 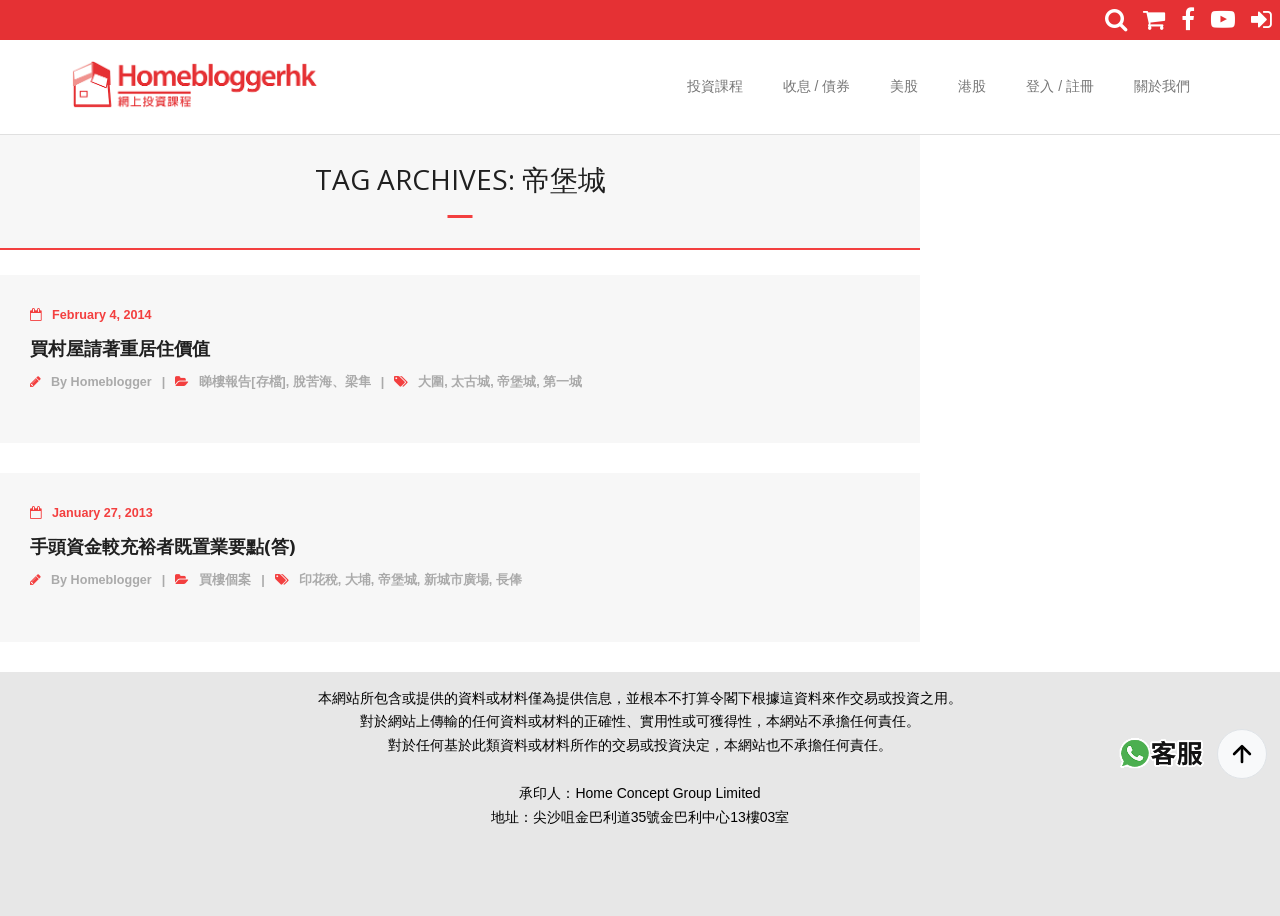 What do you see at coordinates (516, 382) in the screenshot?
I see `帝堡城` at bounding box center [516, 382].